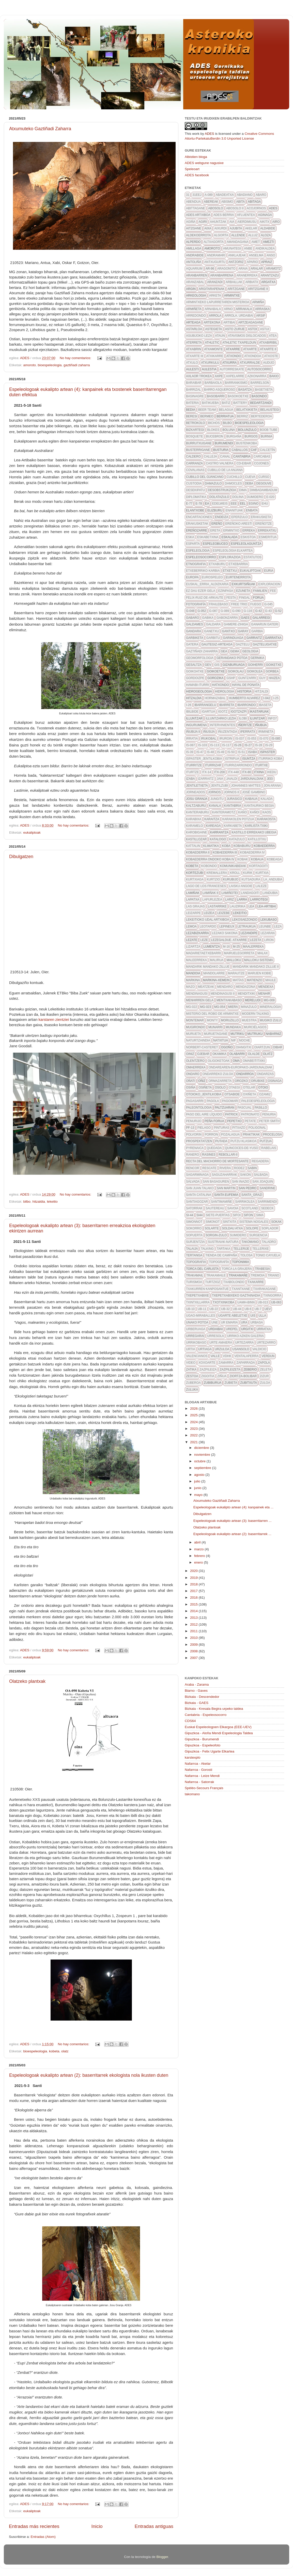 The image size is (293, 2576). What do you see at coordinates (267, 933) in the screenshot?
I see `lezaran` at bounding box center [267, 933].